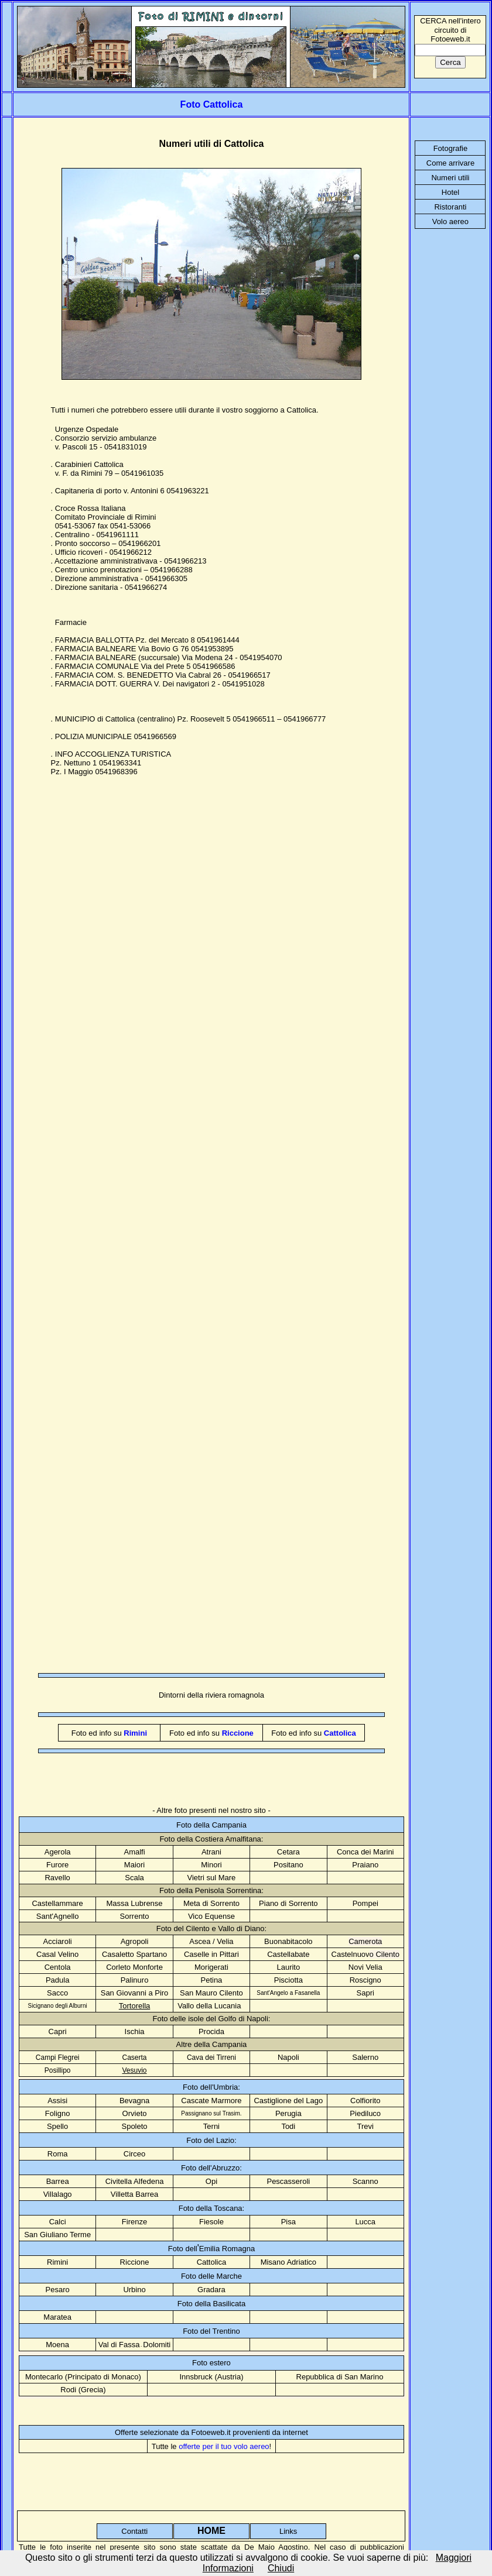  Describe the element at coordinates (211, 1980) in the screenshot. I see `Petina` at that location.